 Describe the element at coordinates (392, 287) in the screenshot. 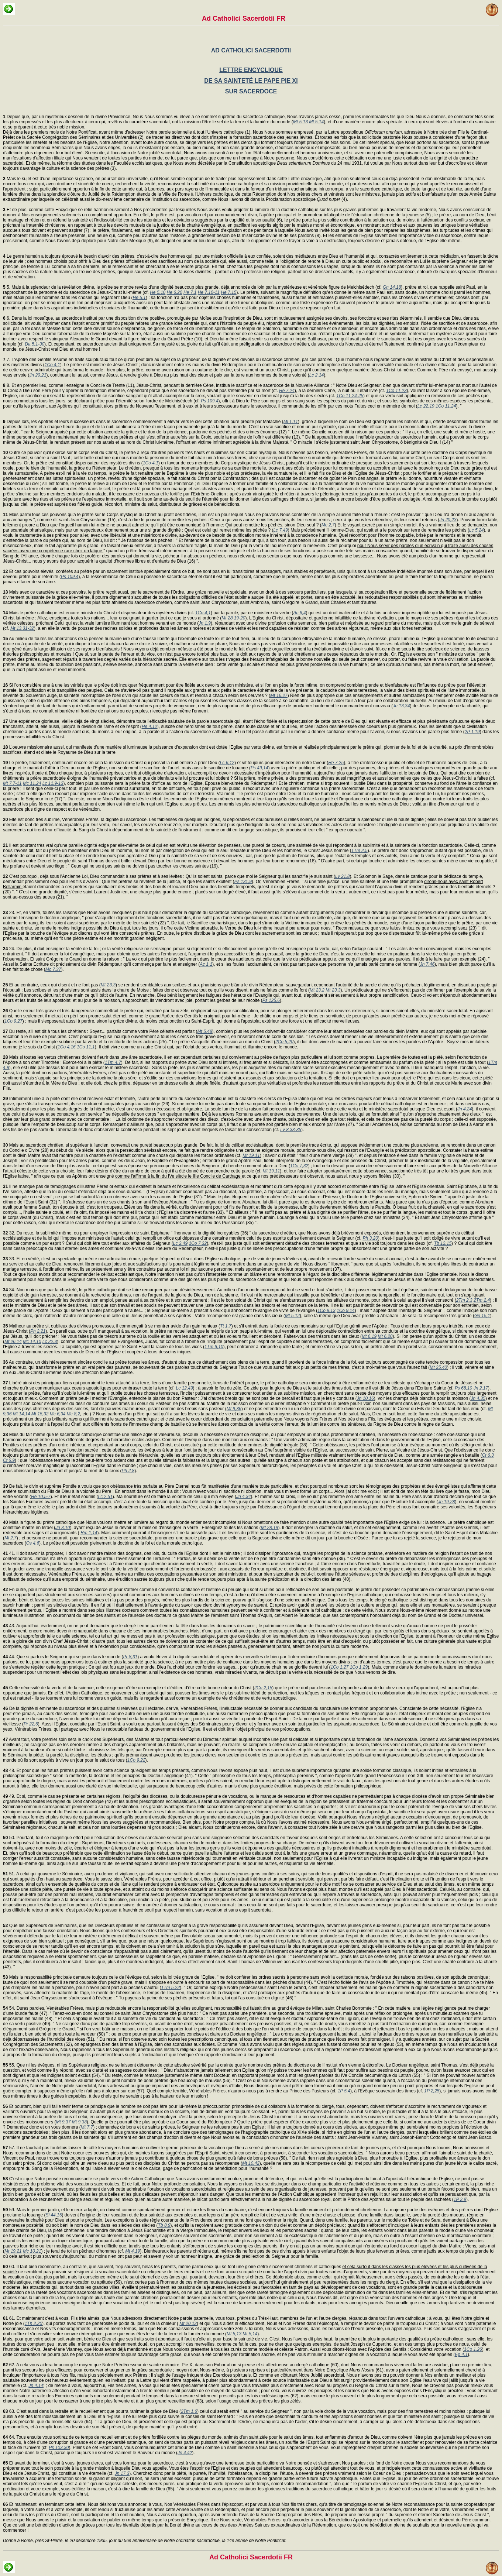

I see `Gn 14,18` at that location.